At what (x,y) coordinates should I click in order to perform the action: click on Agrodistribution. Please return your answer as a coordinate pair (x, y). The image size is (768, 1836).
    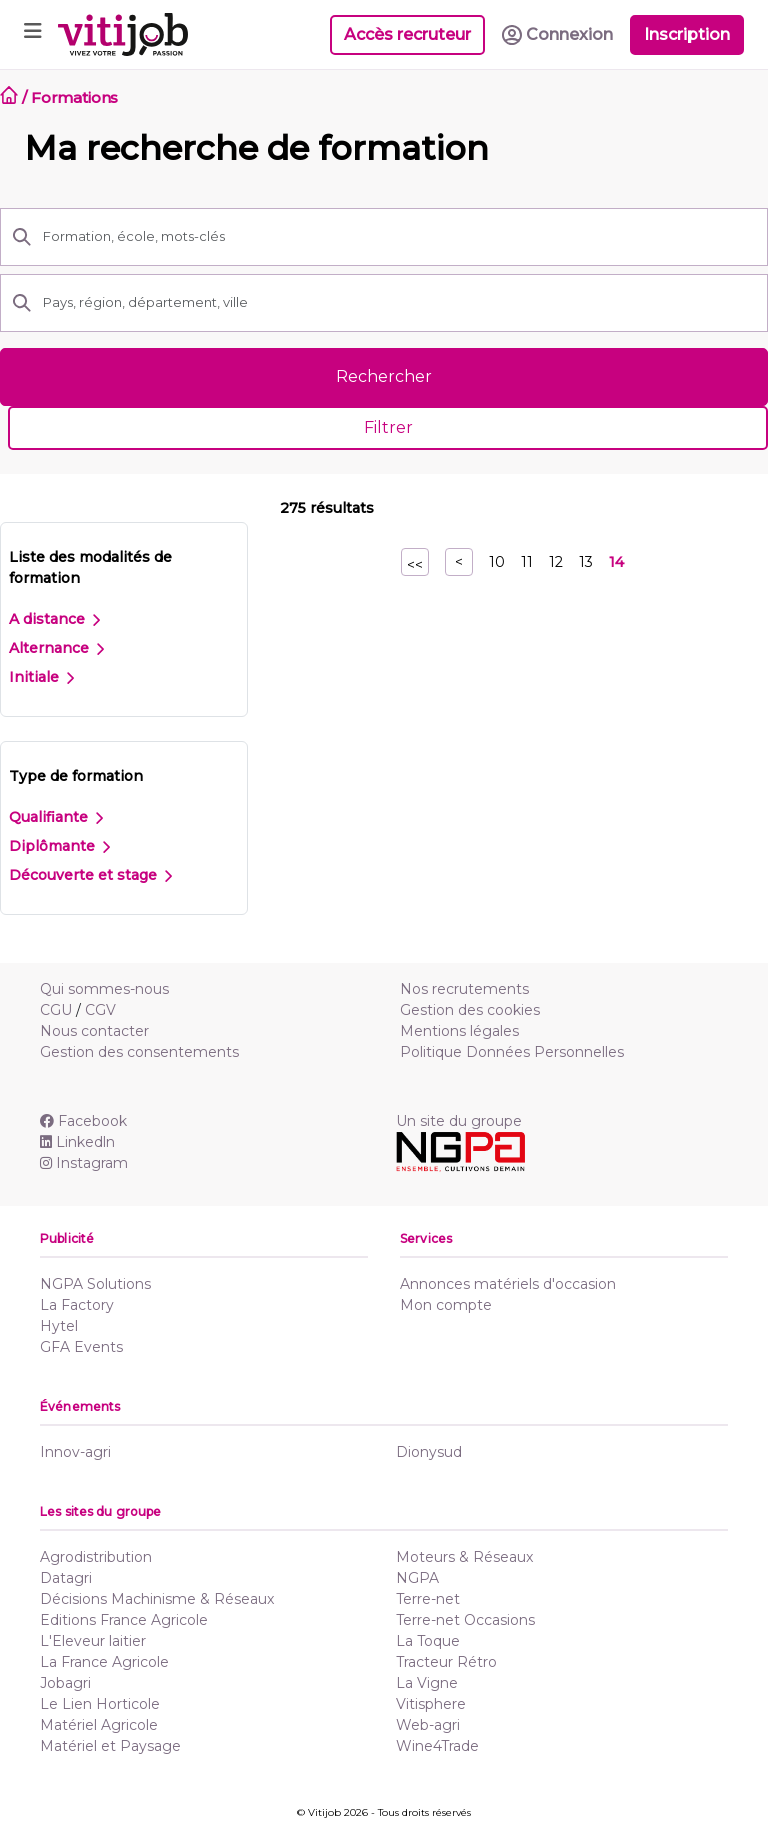
    Looking at the image, I should click on (96, 1557).